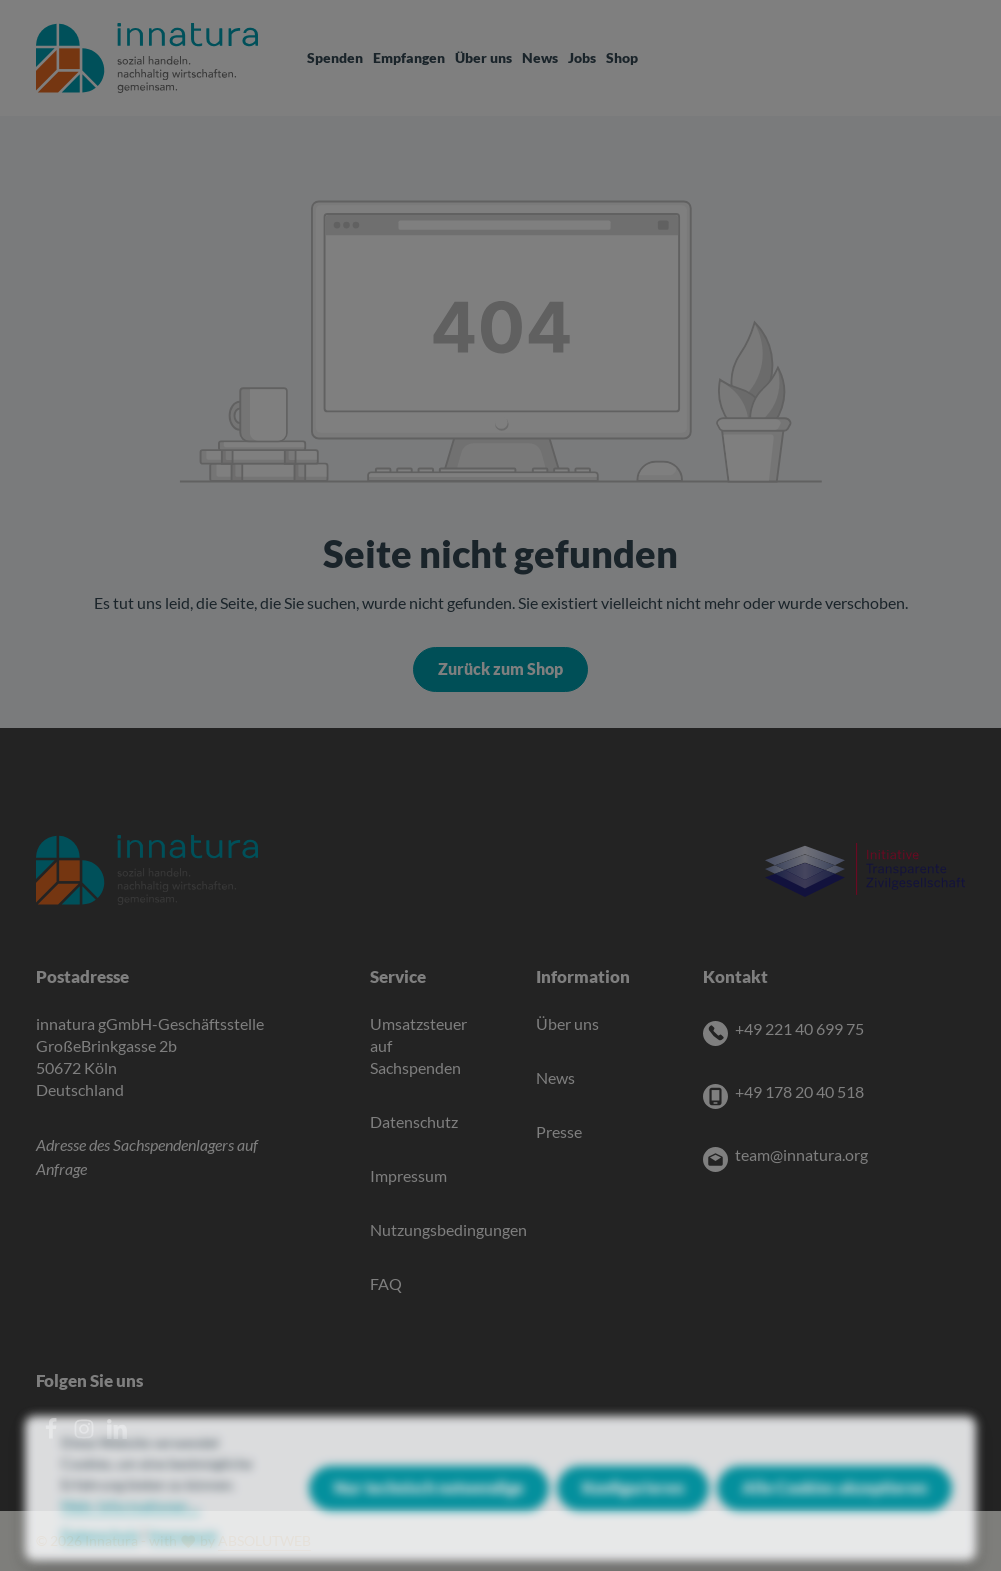  Describe the element at coordinates (130, 1529) in the screenshot. I see `Mehr Informationen ...` at that location.